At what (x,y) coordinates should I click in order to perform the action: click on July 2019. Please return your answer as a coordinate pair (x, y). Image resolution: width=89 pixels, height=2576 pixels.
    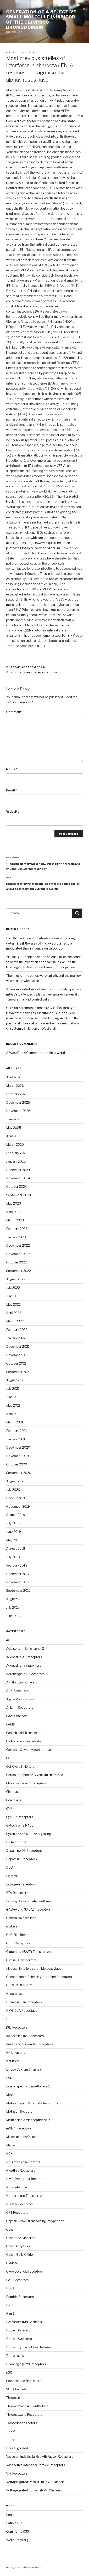
    Looking at the image, I should click on (13, 1523).